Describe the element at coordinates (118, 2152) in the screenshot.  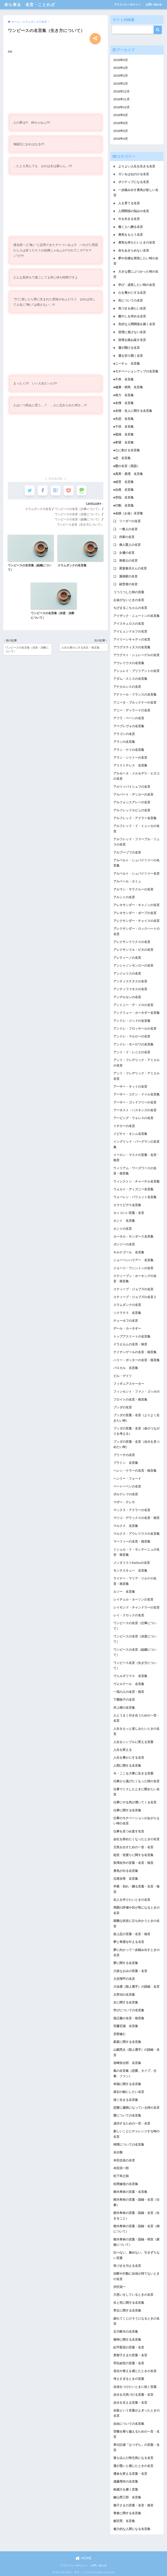
I see `未分類` at that location.